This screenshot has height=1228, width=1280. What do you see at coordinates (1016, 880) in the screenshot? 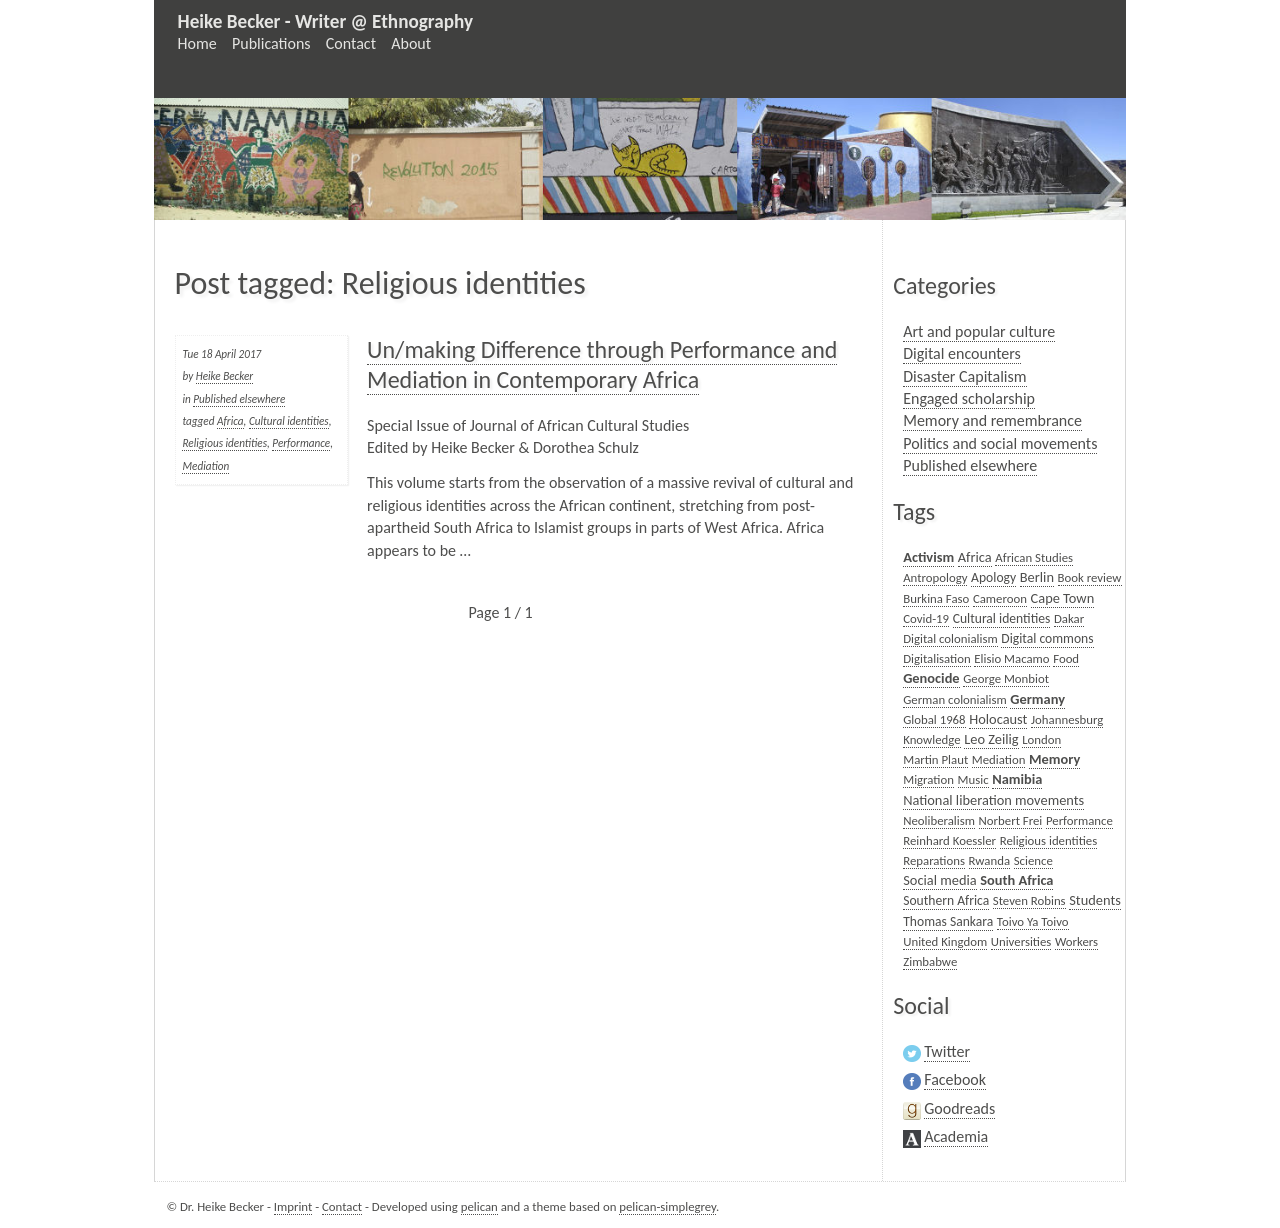
I see `South Africa` at bounding box center [1016, 880].